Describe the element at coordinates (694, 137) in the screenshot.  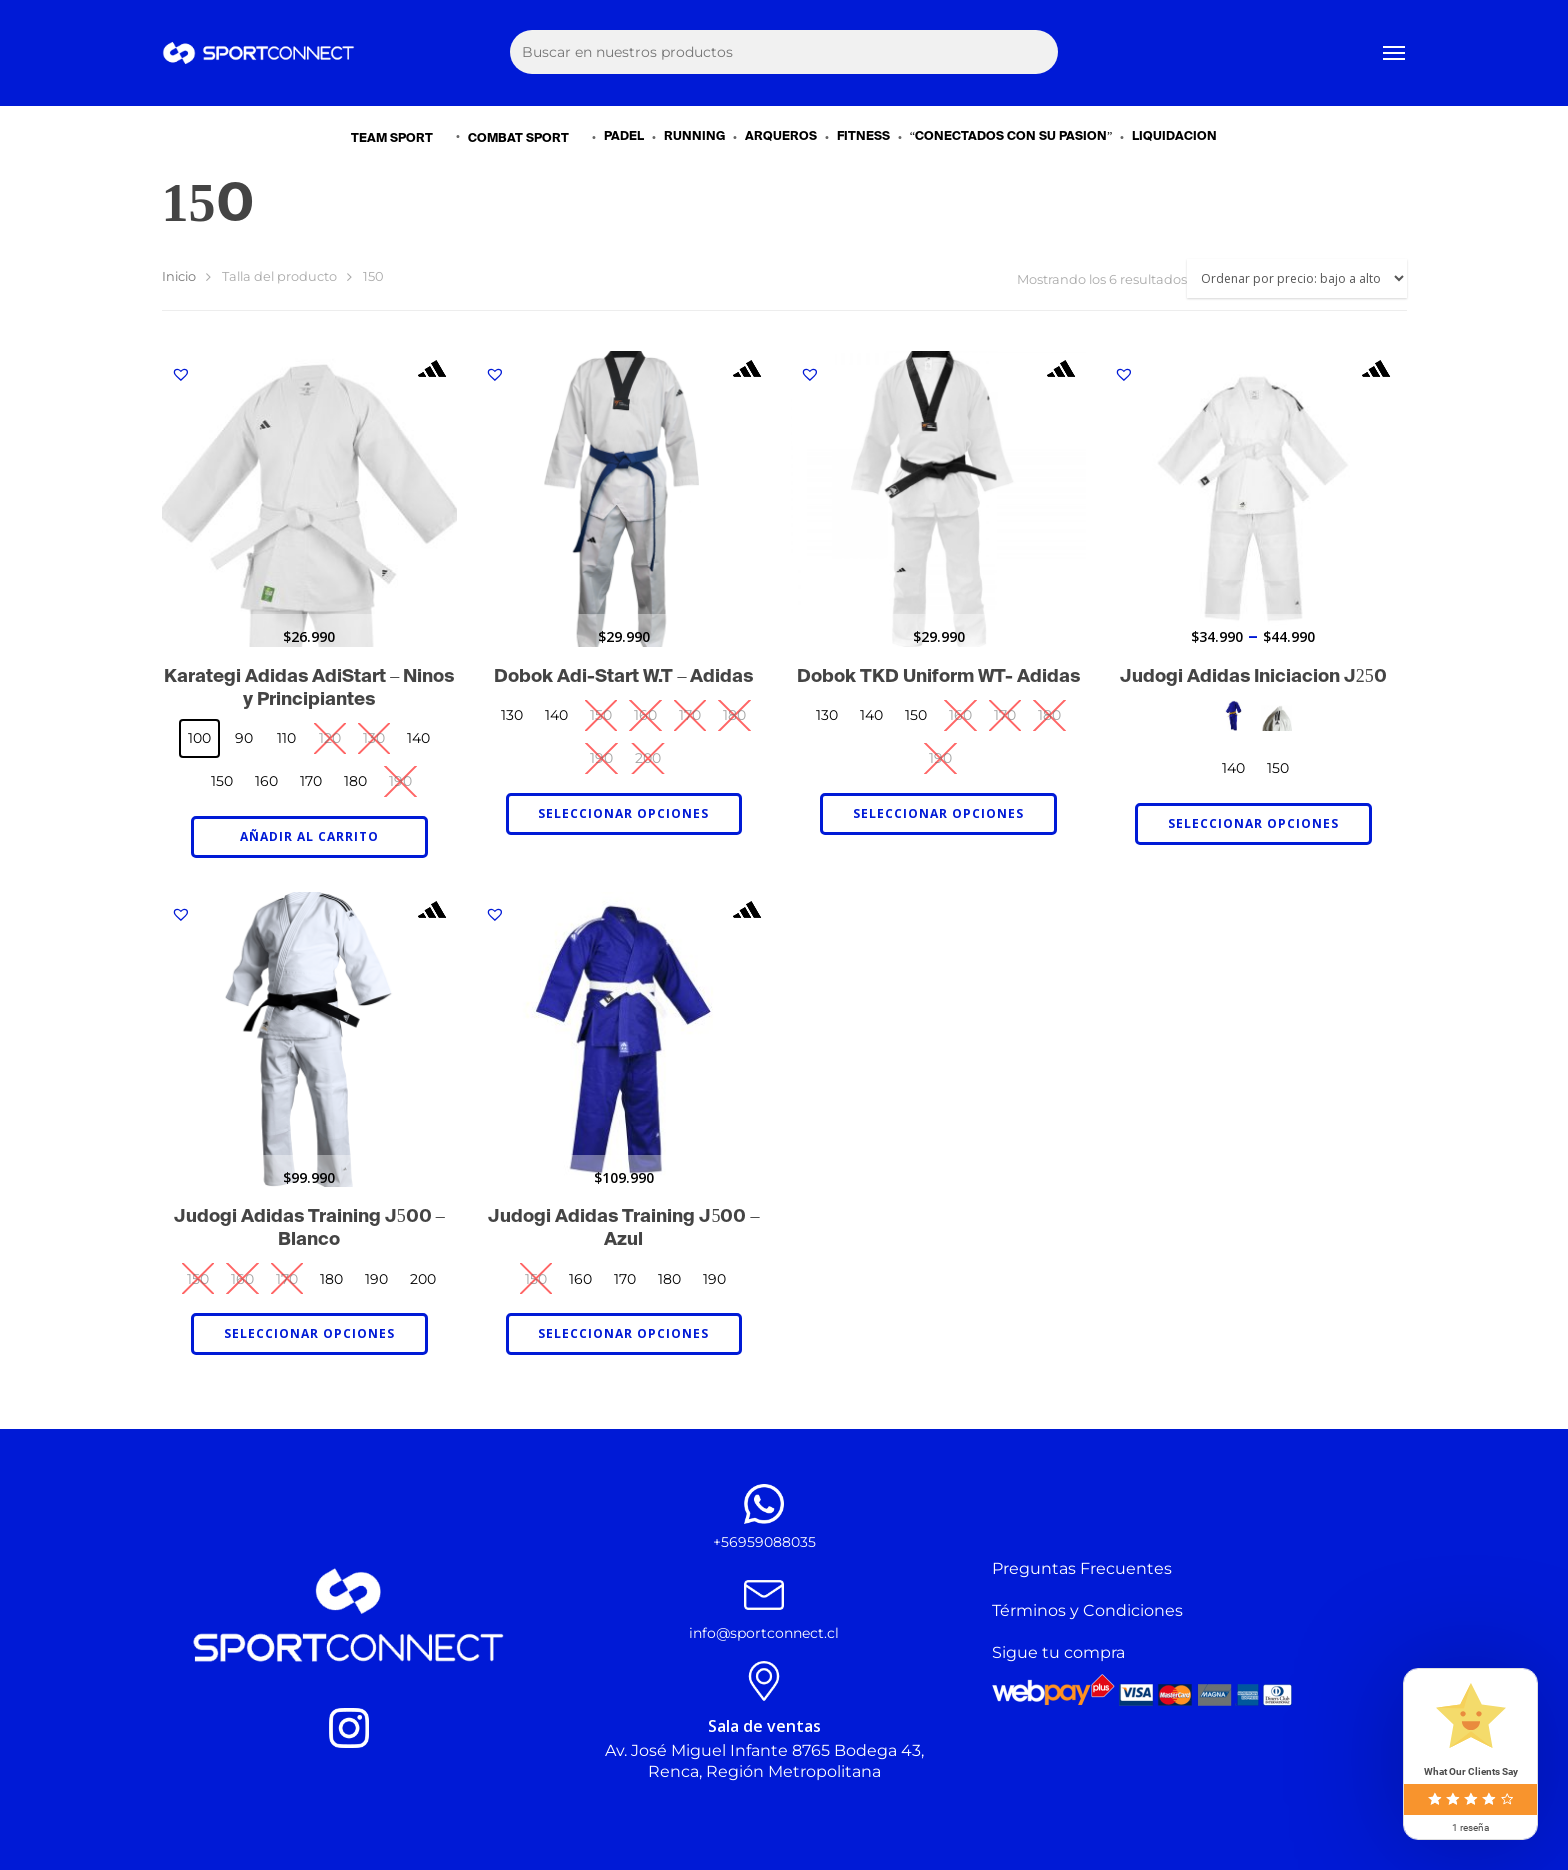
I see `RUNNING` at that location.